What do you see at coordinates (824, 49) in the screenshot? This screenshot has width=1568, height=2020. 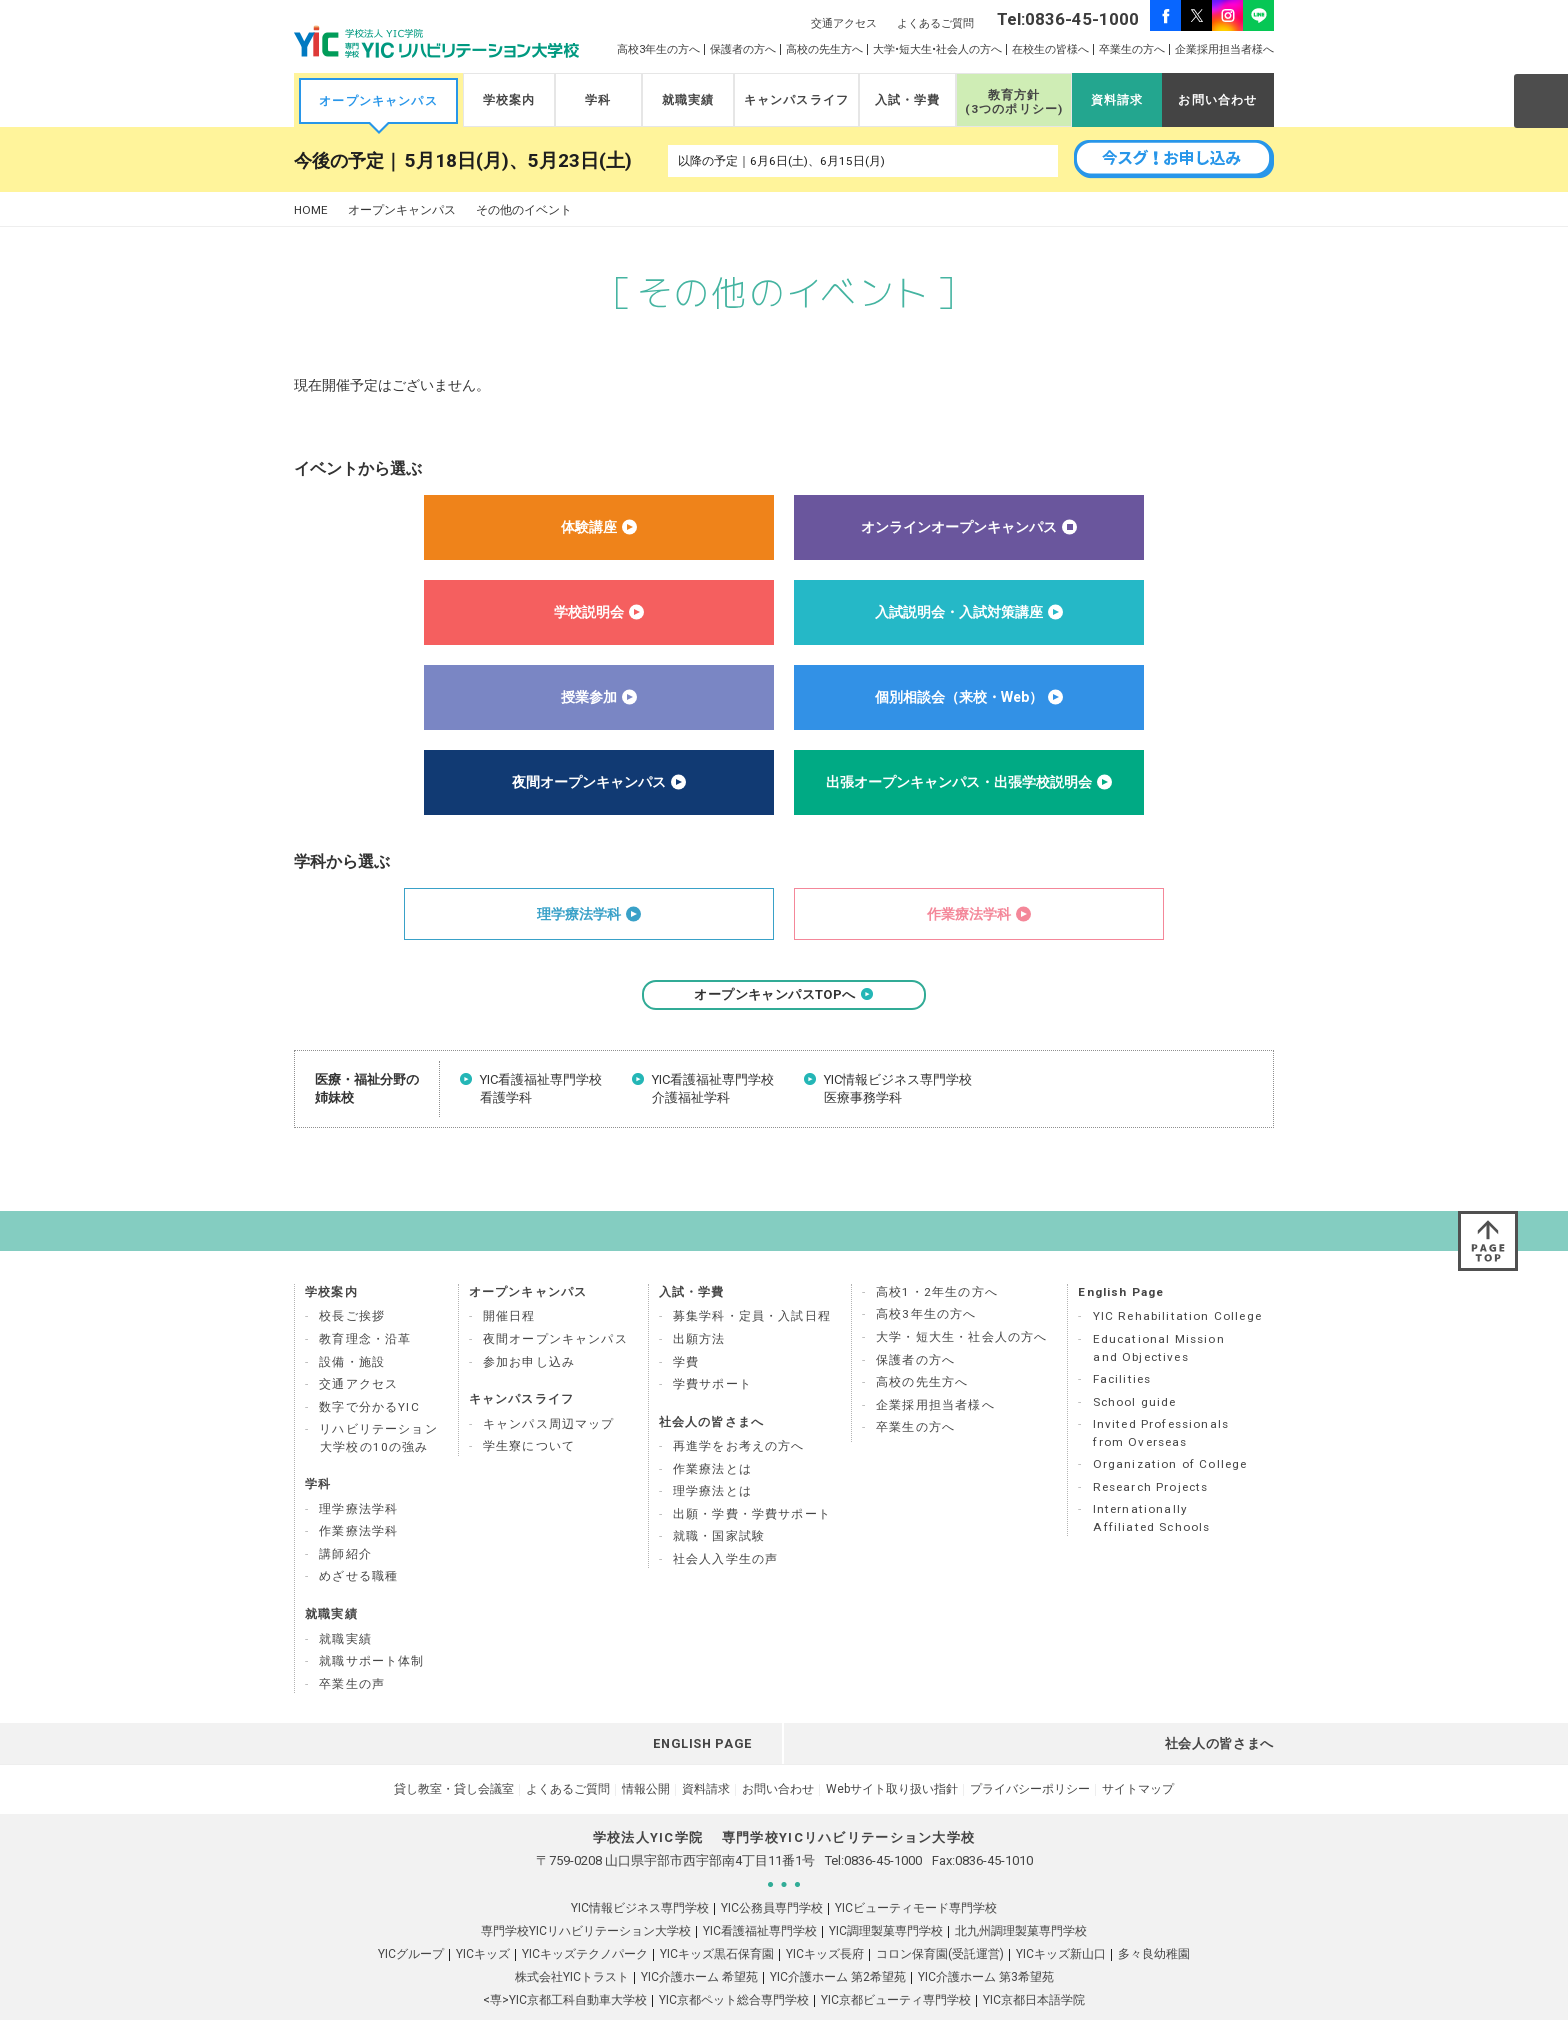 I see `高校の先生方へ` at bounding box center [824, 49].